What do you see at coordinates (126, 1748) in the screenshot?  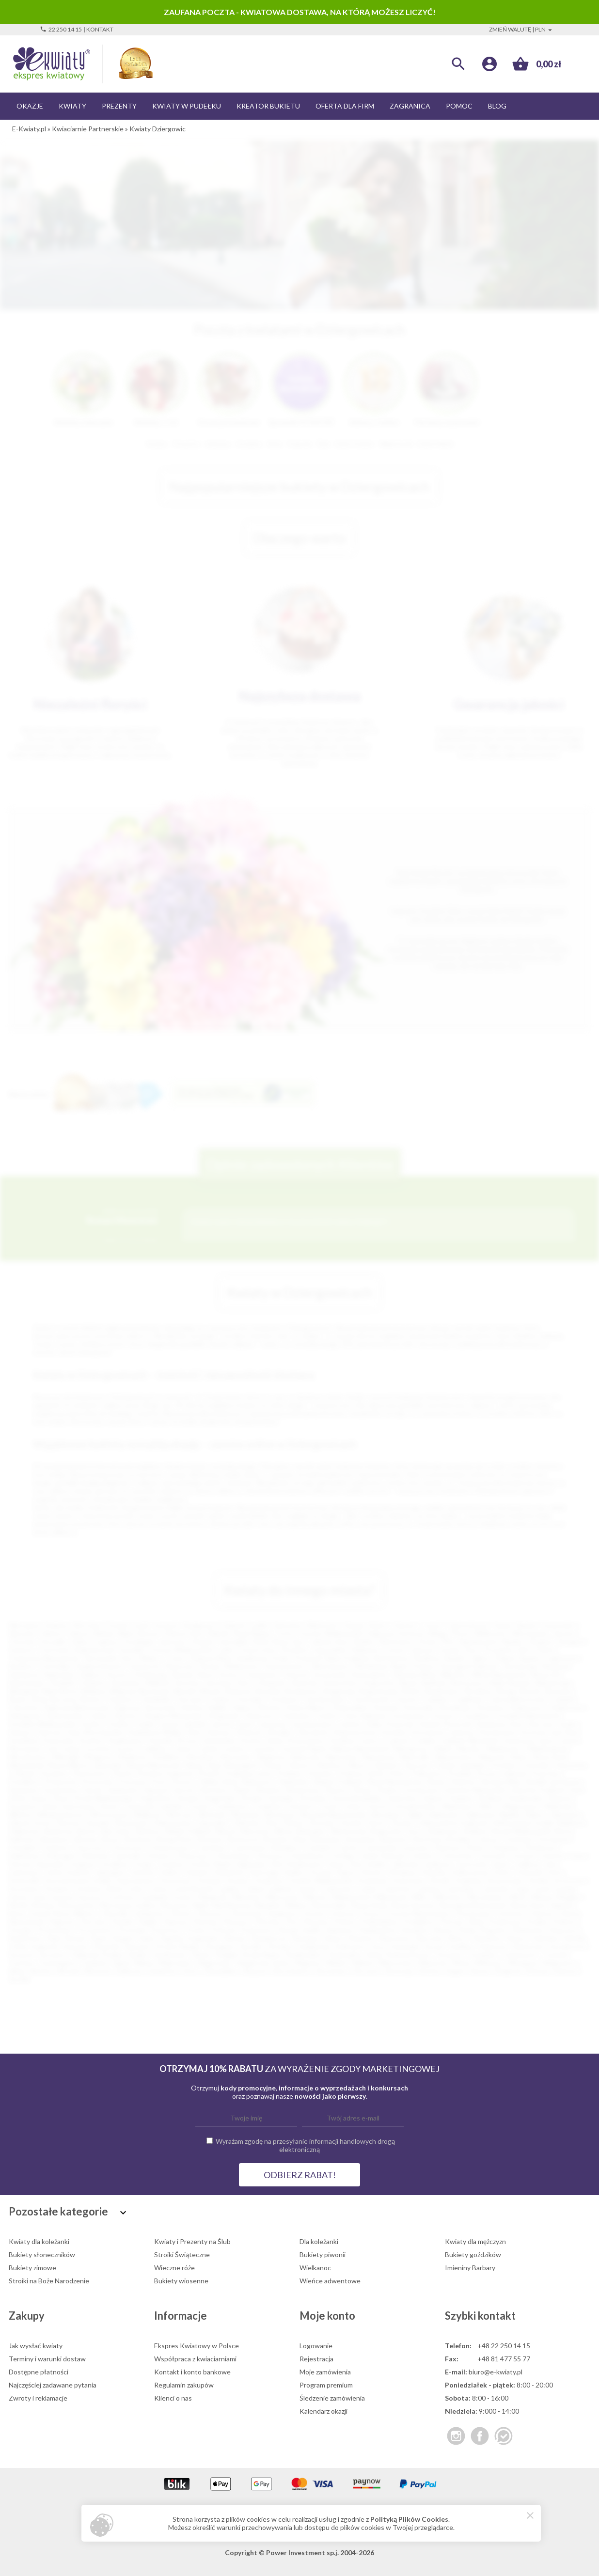 I see `Łosice` at bounding box center [126, 1748].